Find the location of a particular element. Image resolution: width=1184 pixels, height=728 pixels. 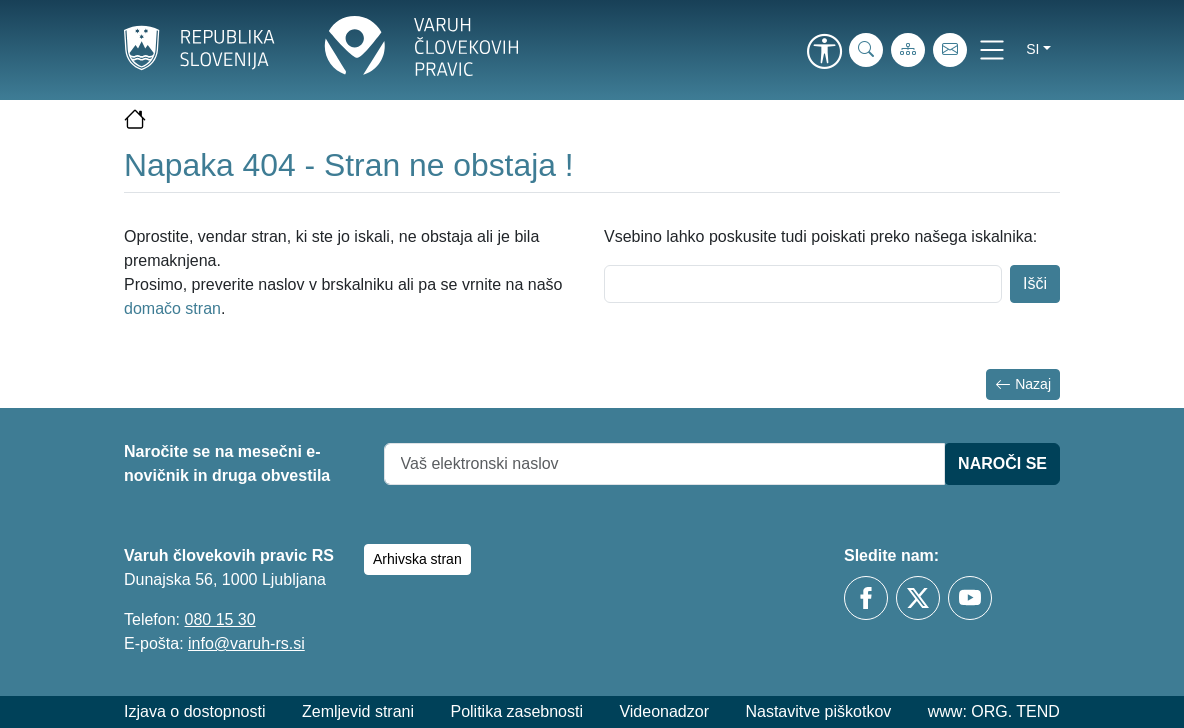

si is located at coordinates (1032, 49).